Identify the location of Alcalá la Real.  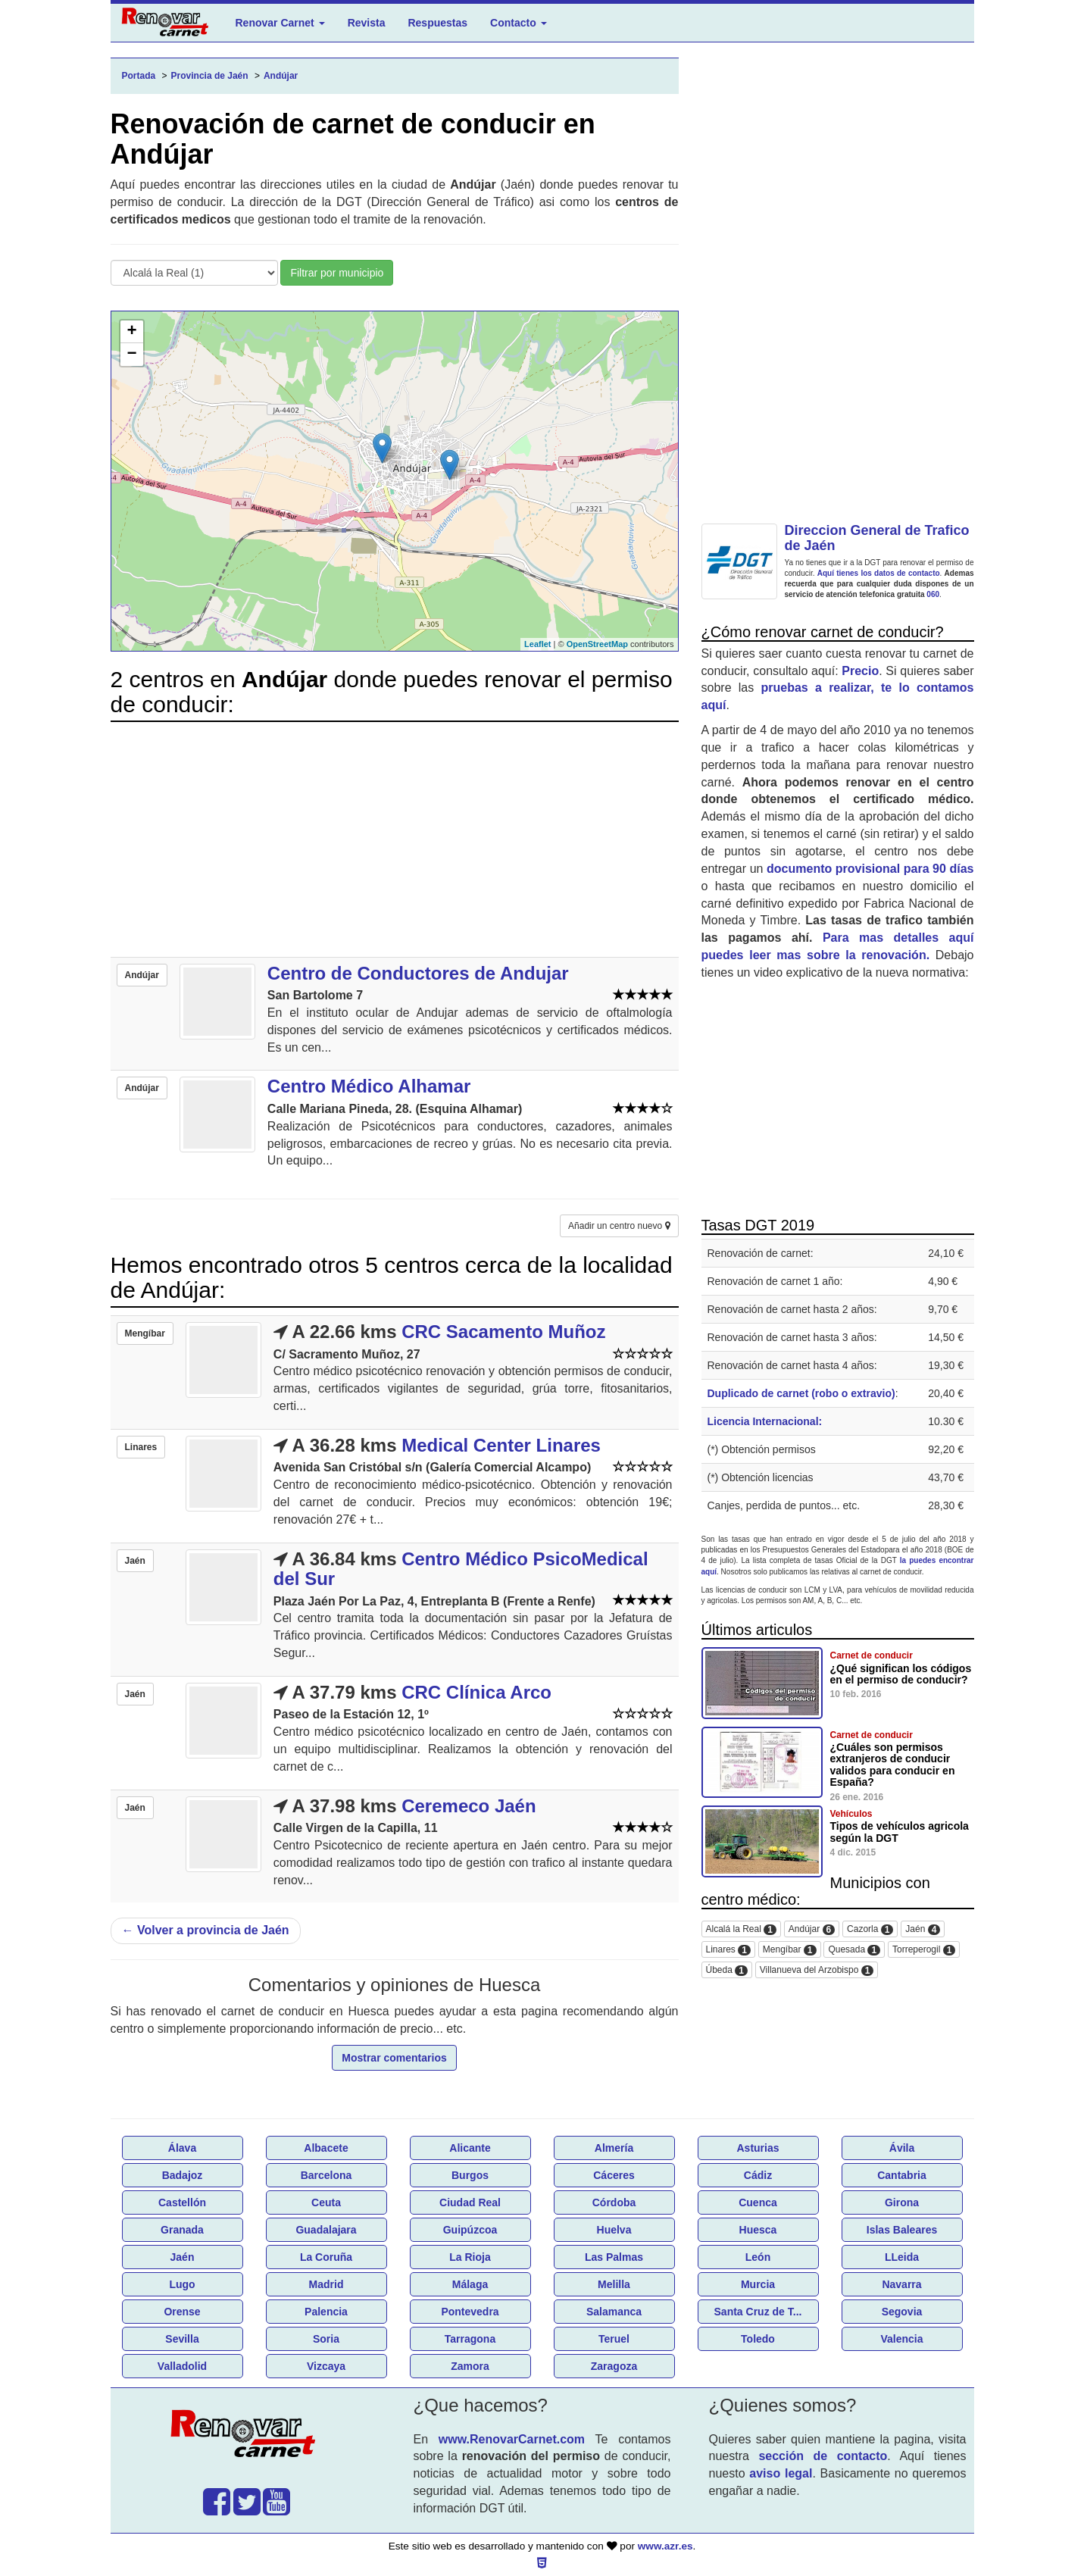
(741, 1929).